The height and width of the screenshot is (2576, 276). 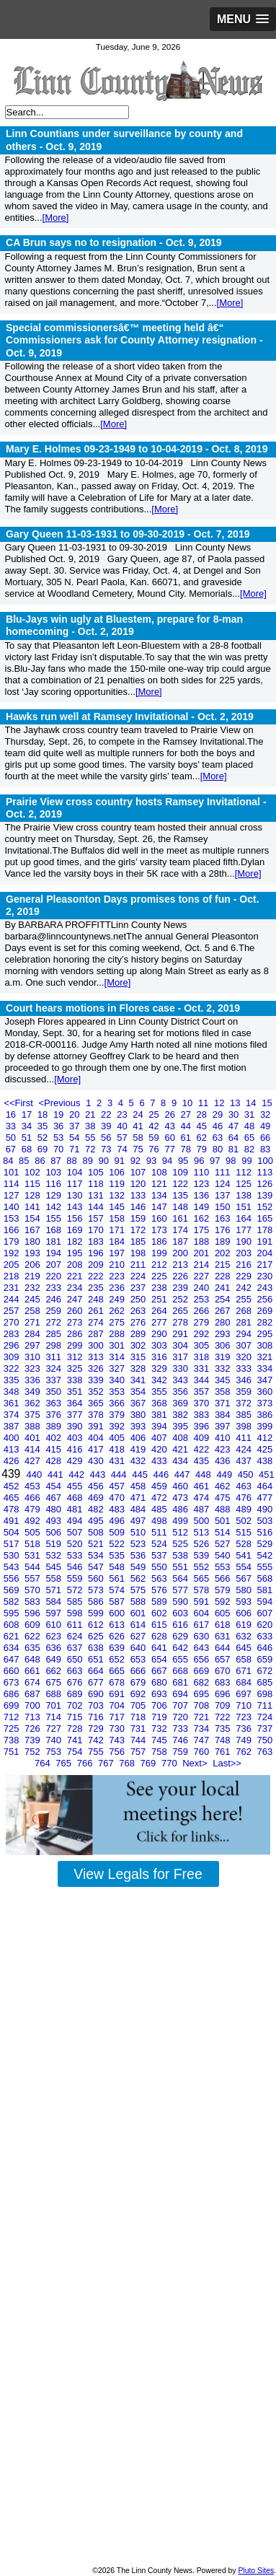 What do you see at coordinates (13, 1368) in the screenshot?
I see `322` at bounding box center [13, 1368].